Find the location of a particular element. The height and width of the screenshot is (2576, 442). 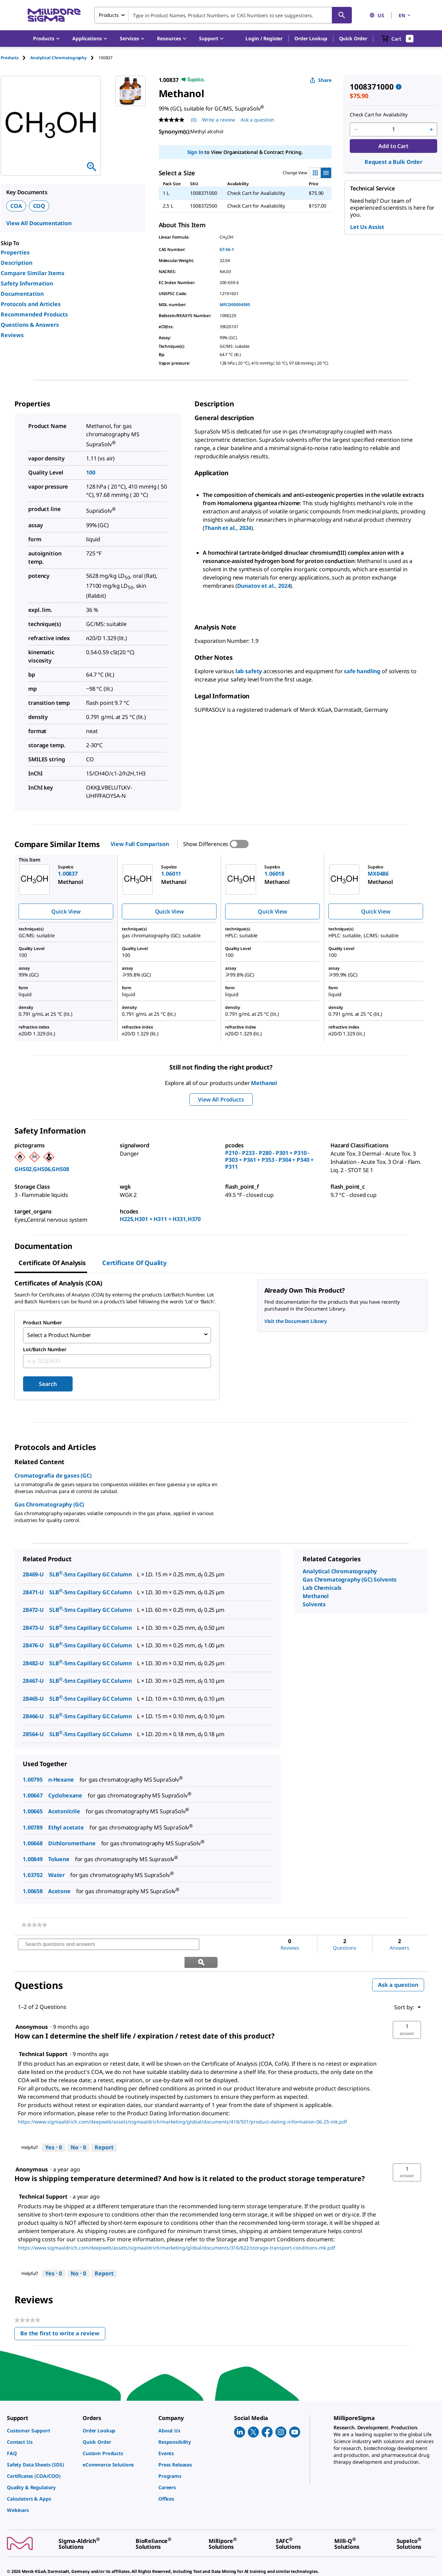

[Yes: 0 people found this answer by Technical Support helpful.] is located at coordinates (53, 2128).